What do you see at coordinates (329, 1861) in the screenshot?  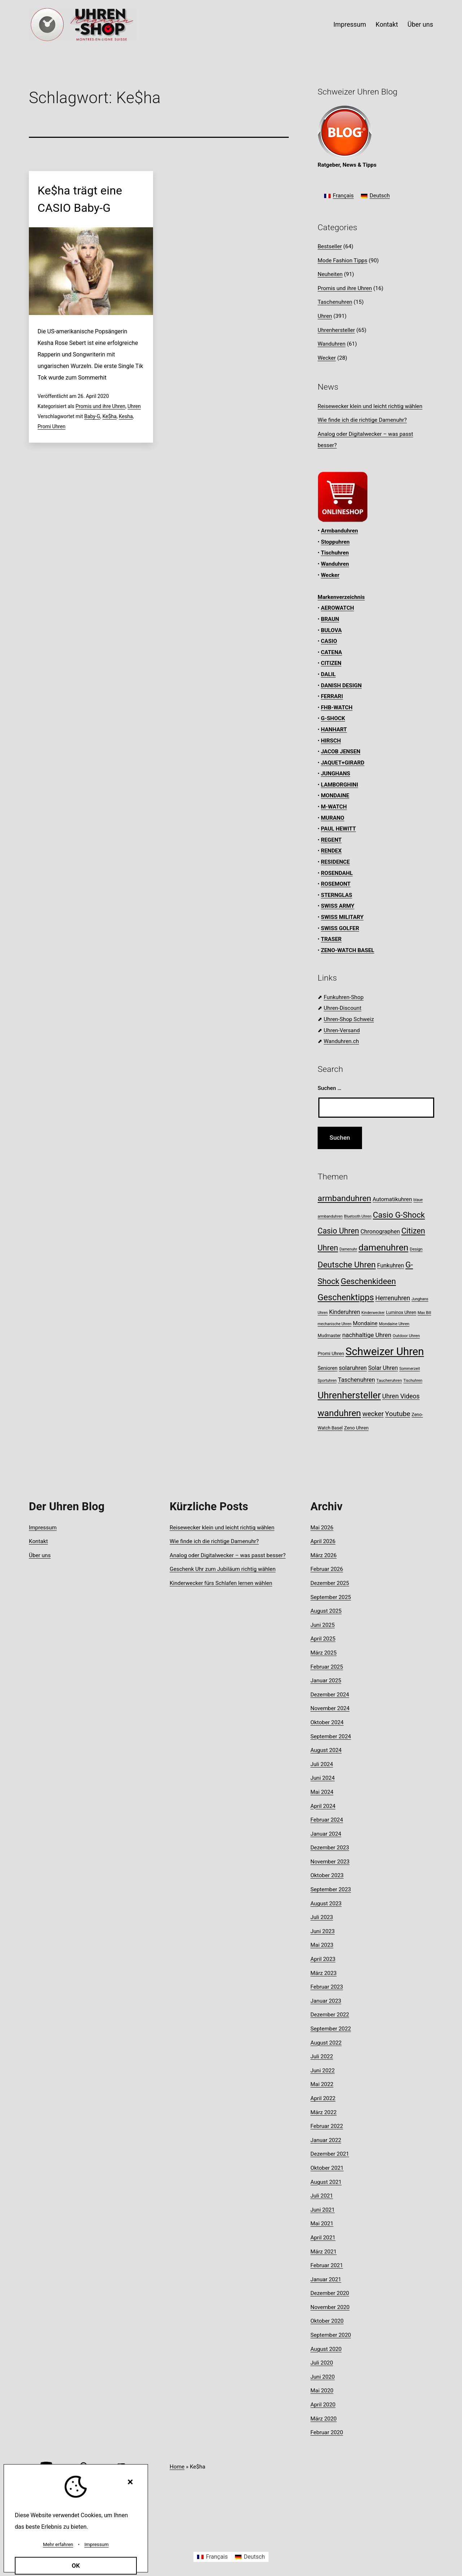 I see `November 2023` at bounding box center [329, 1861].